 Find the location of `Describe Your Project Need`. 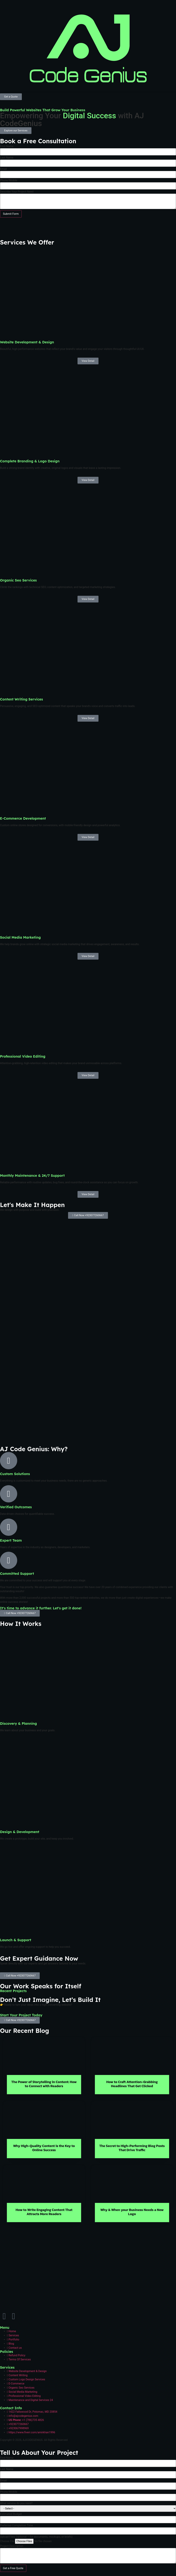

Describe Your Project Need is located at coordinates (17, 191).